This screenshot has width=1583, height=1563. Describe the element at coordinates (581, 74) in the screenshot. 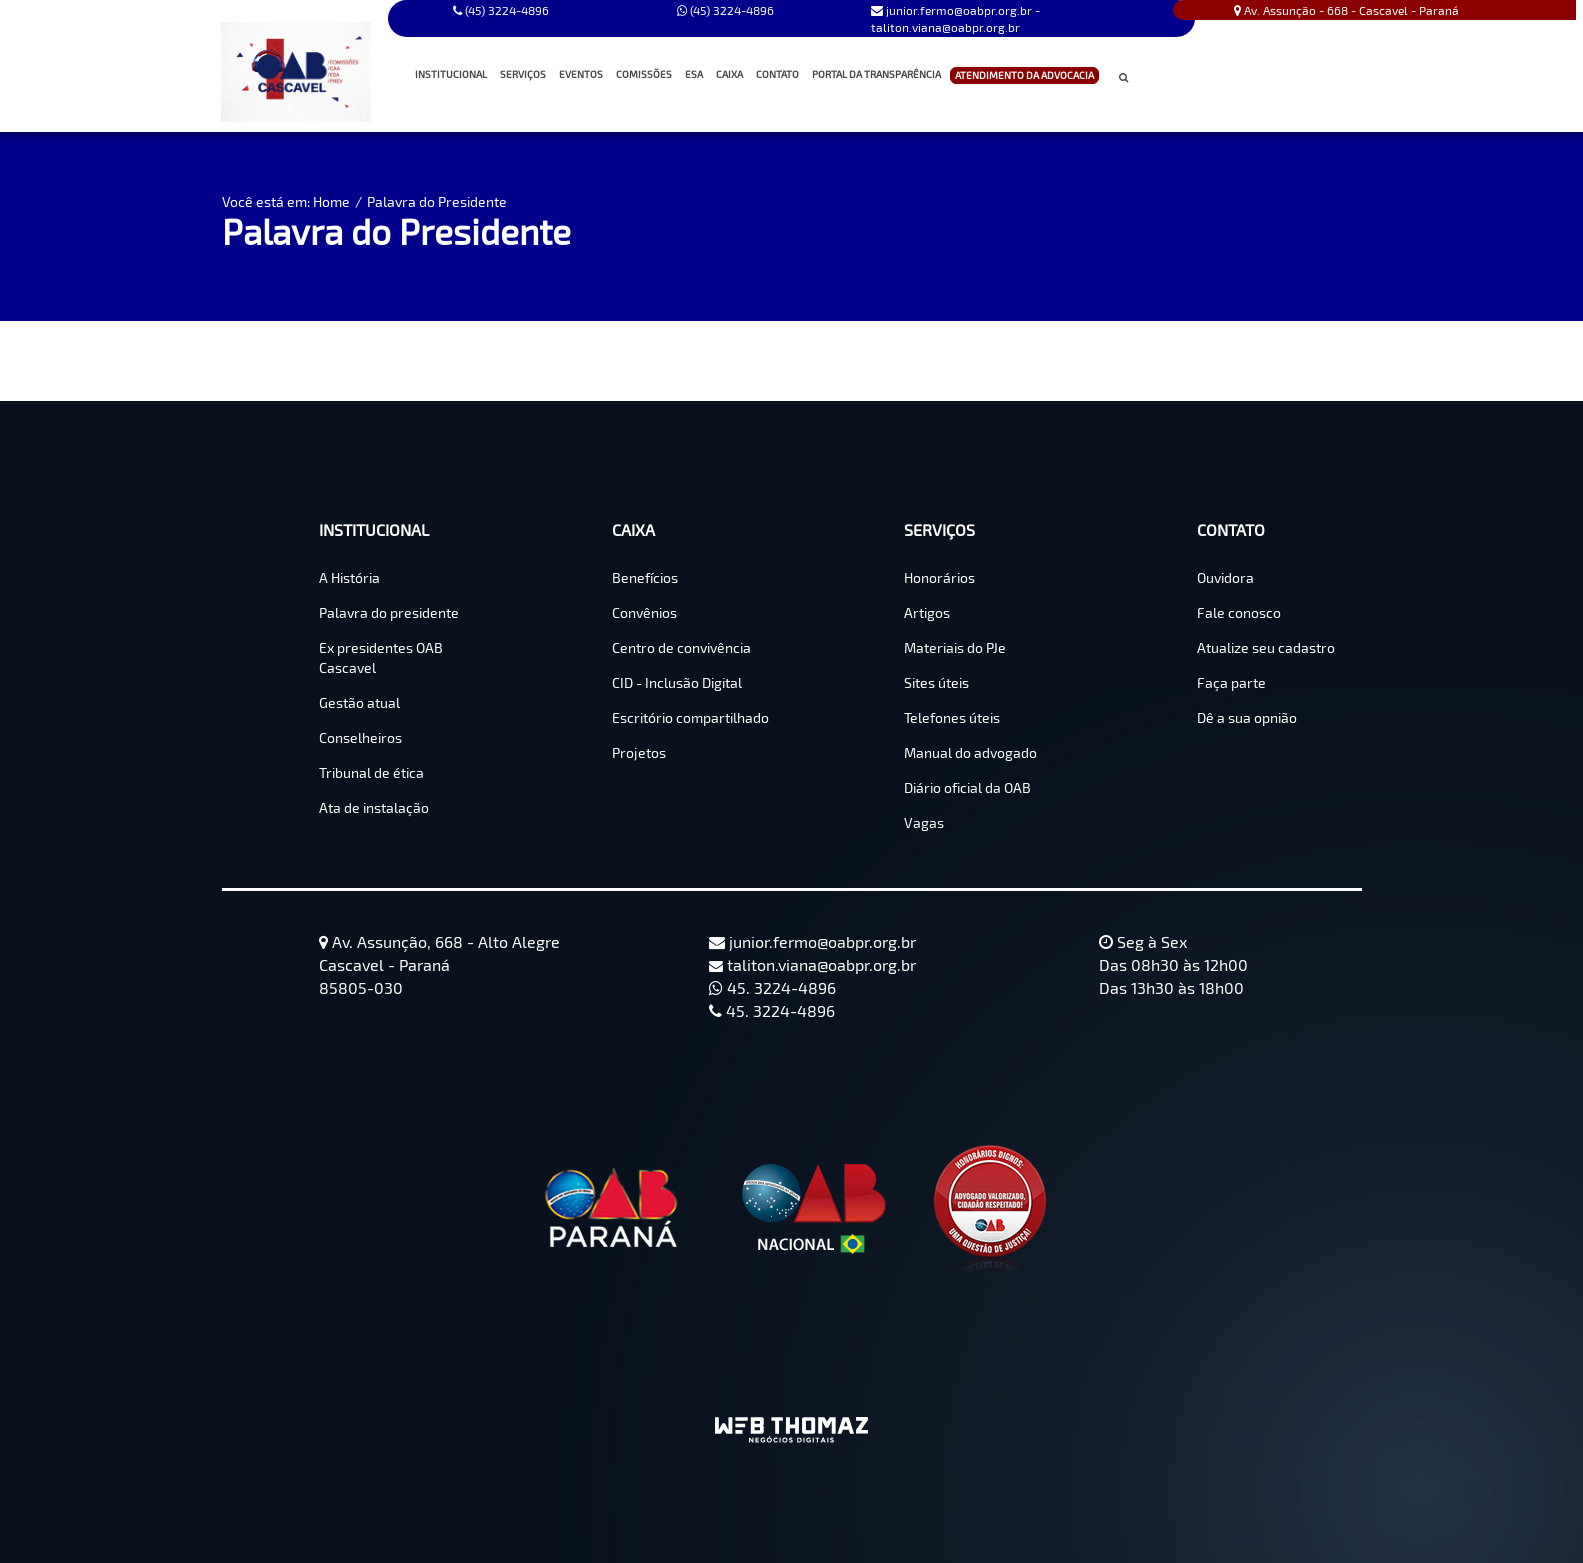

I see `EVENTOS` at that location.